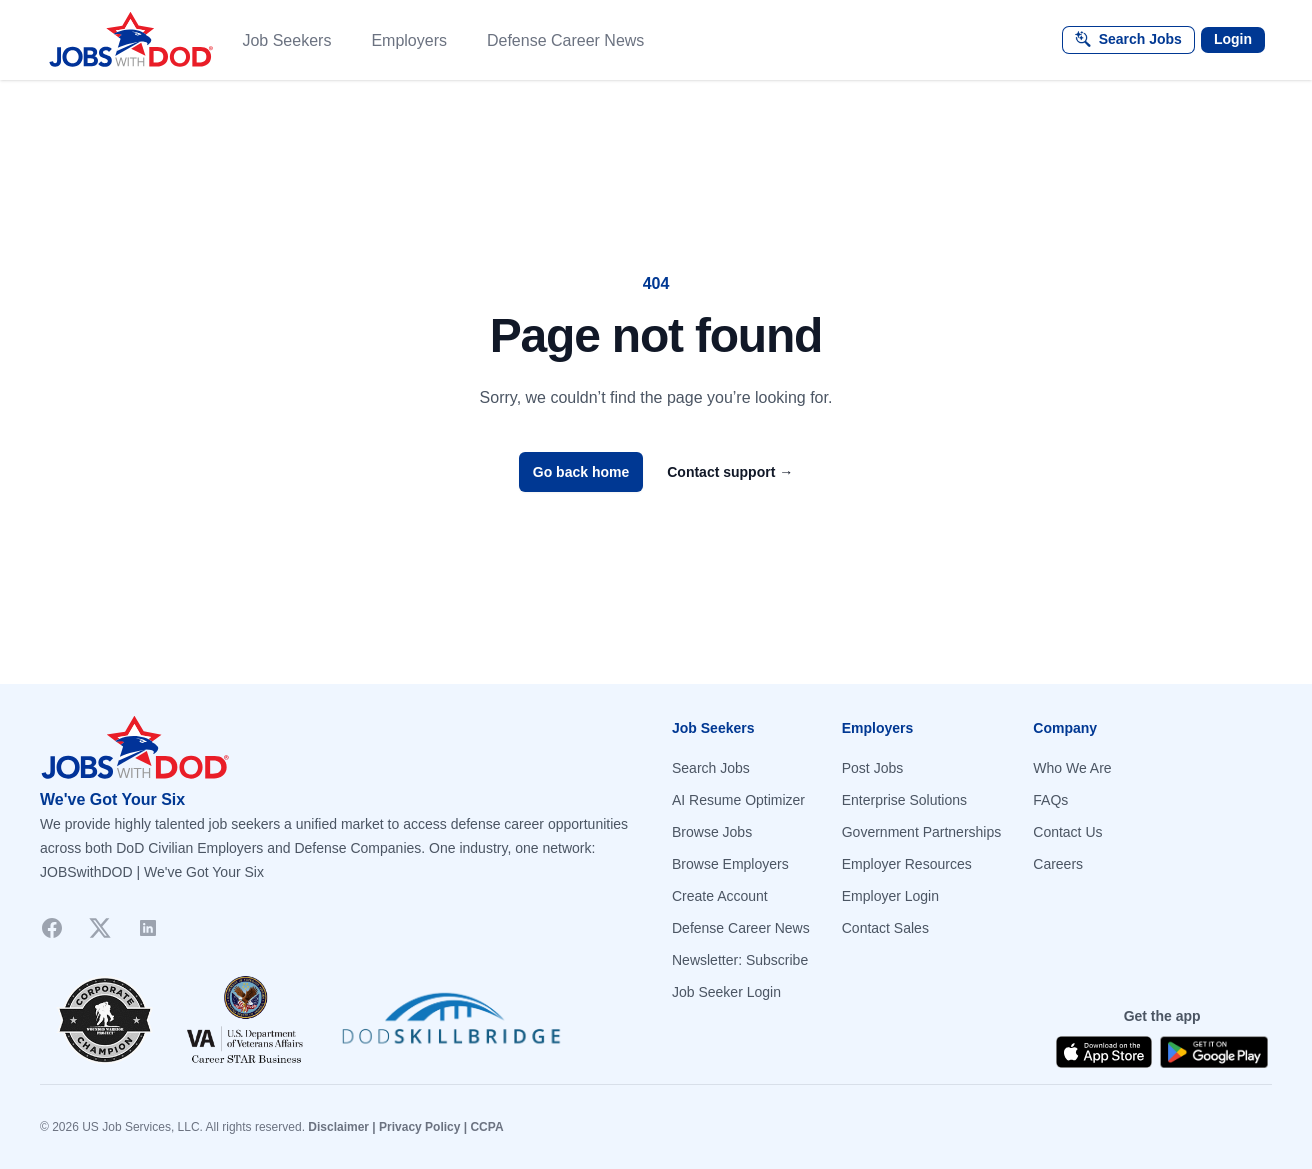  I want to click on Government Partnerships, so click(922, 832).